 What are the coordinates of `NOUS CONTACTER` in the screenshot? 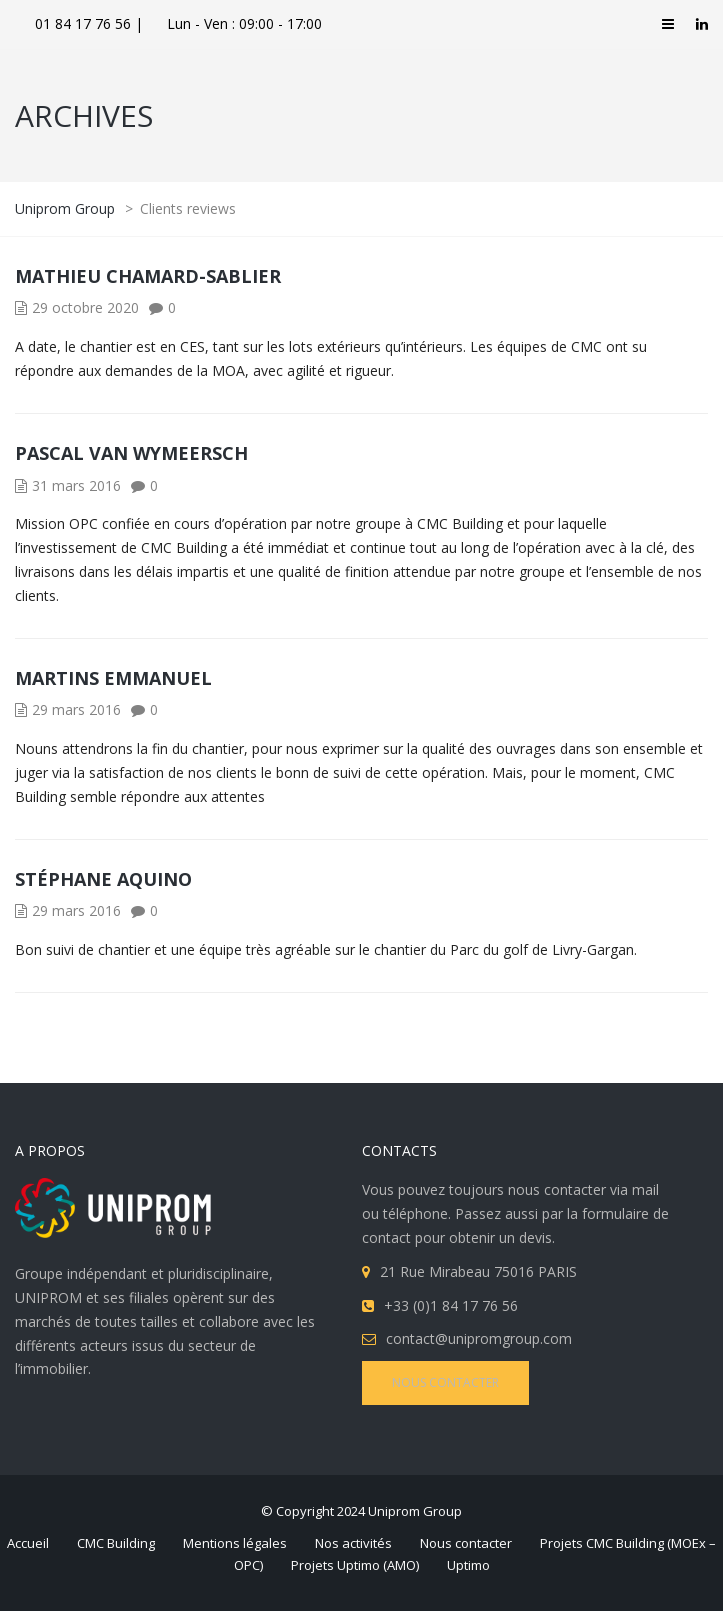 It's located at (445, 1382).